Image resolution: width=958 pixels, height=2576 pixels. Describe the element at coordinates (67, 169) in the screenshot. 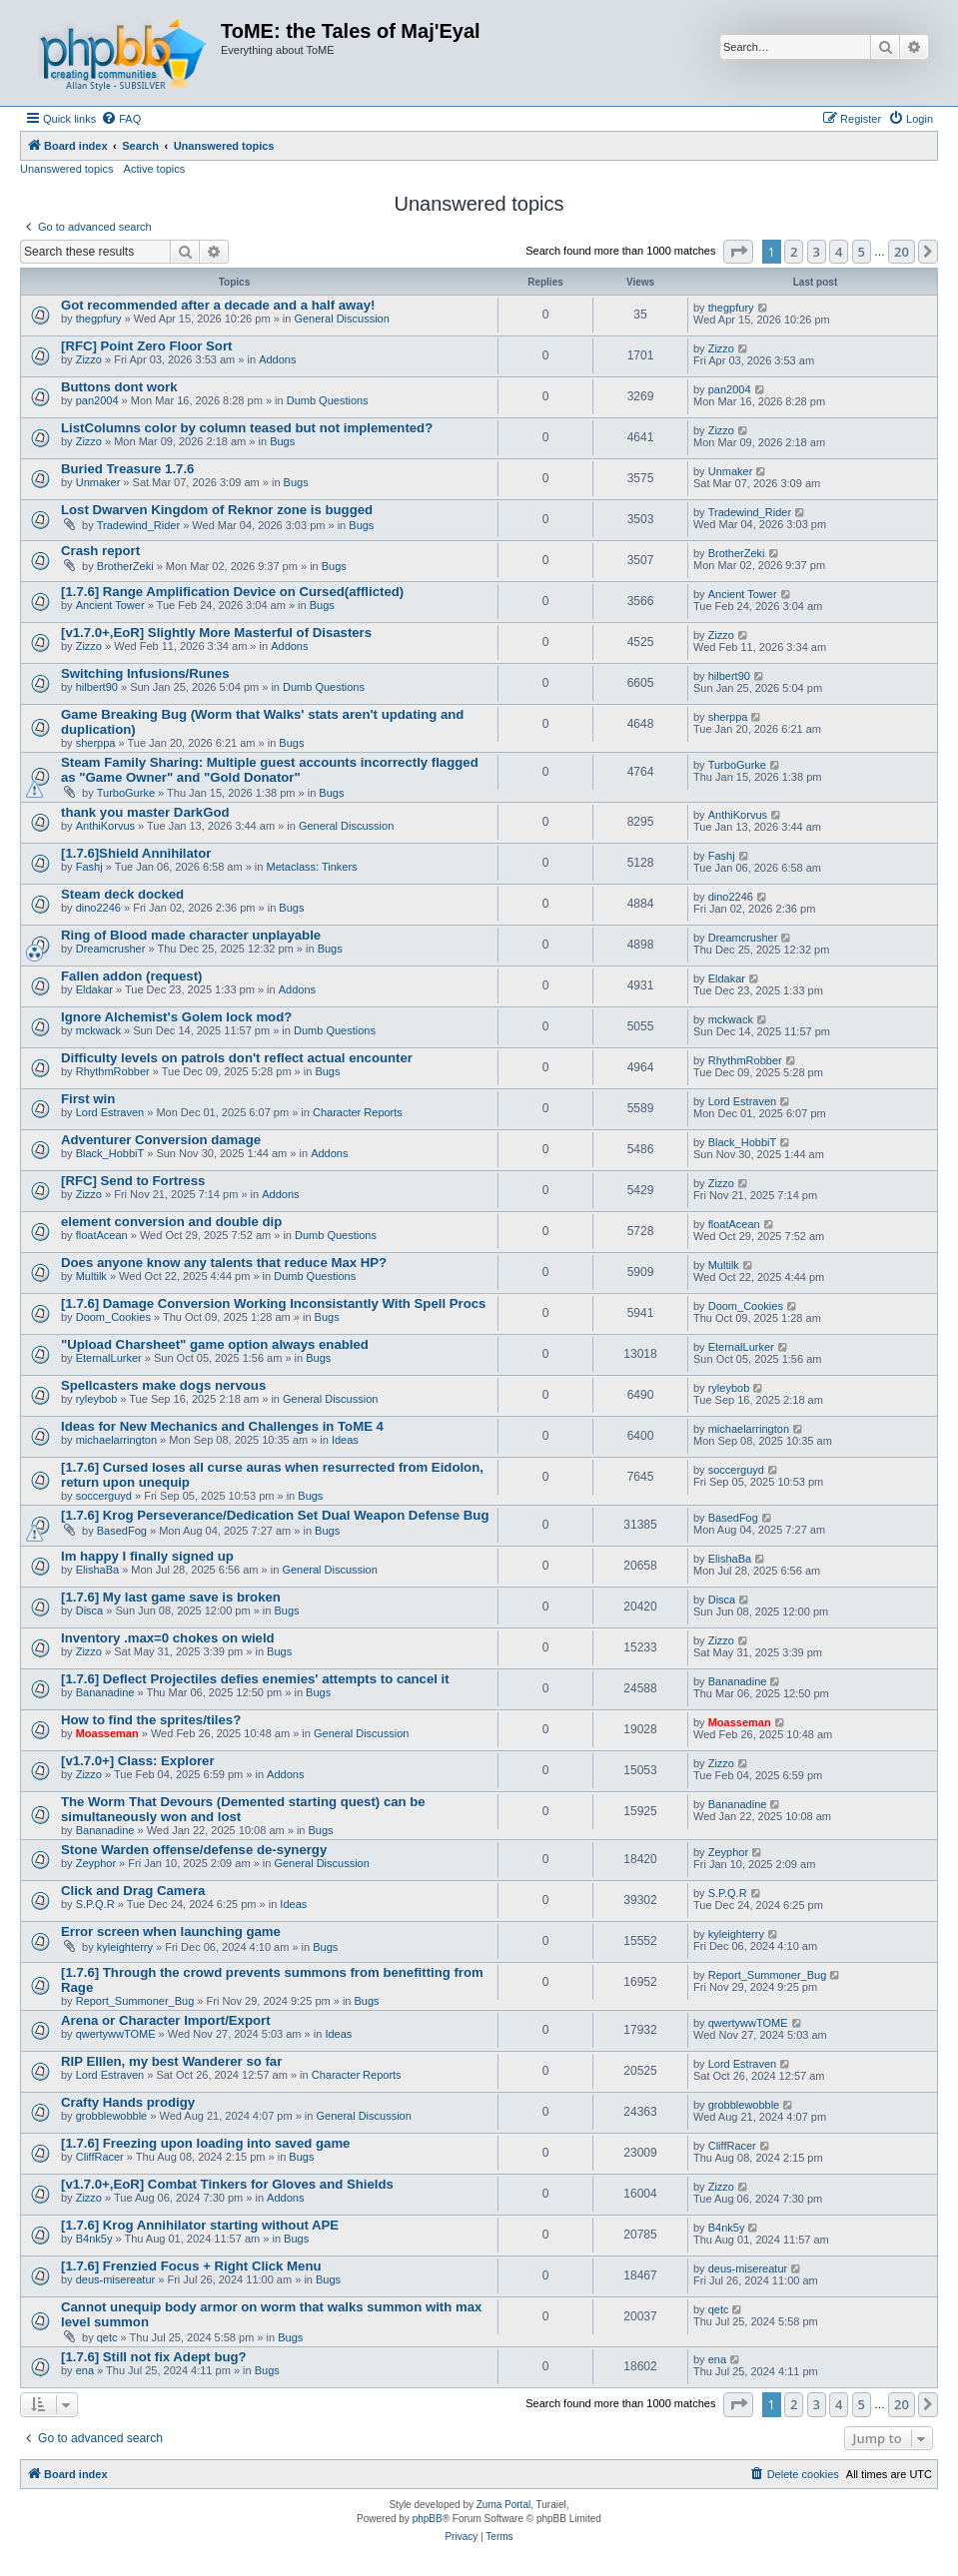

I see `Unanswered topics` at that location.